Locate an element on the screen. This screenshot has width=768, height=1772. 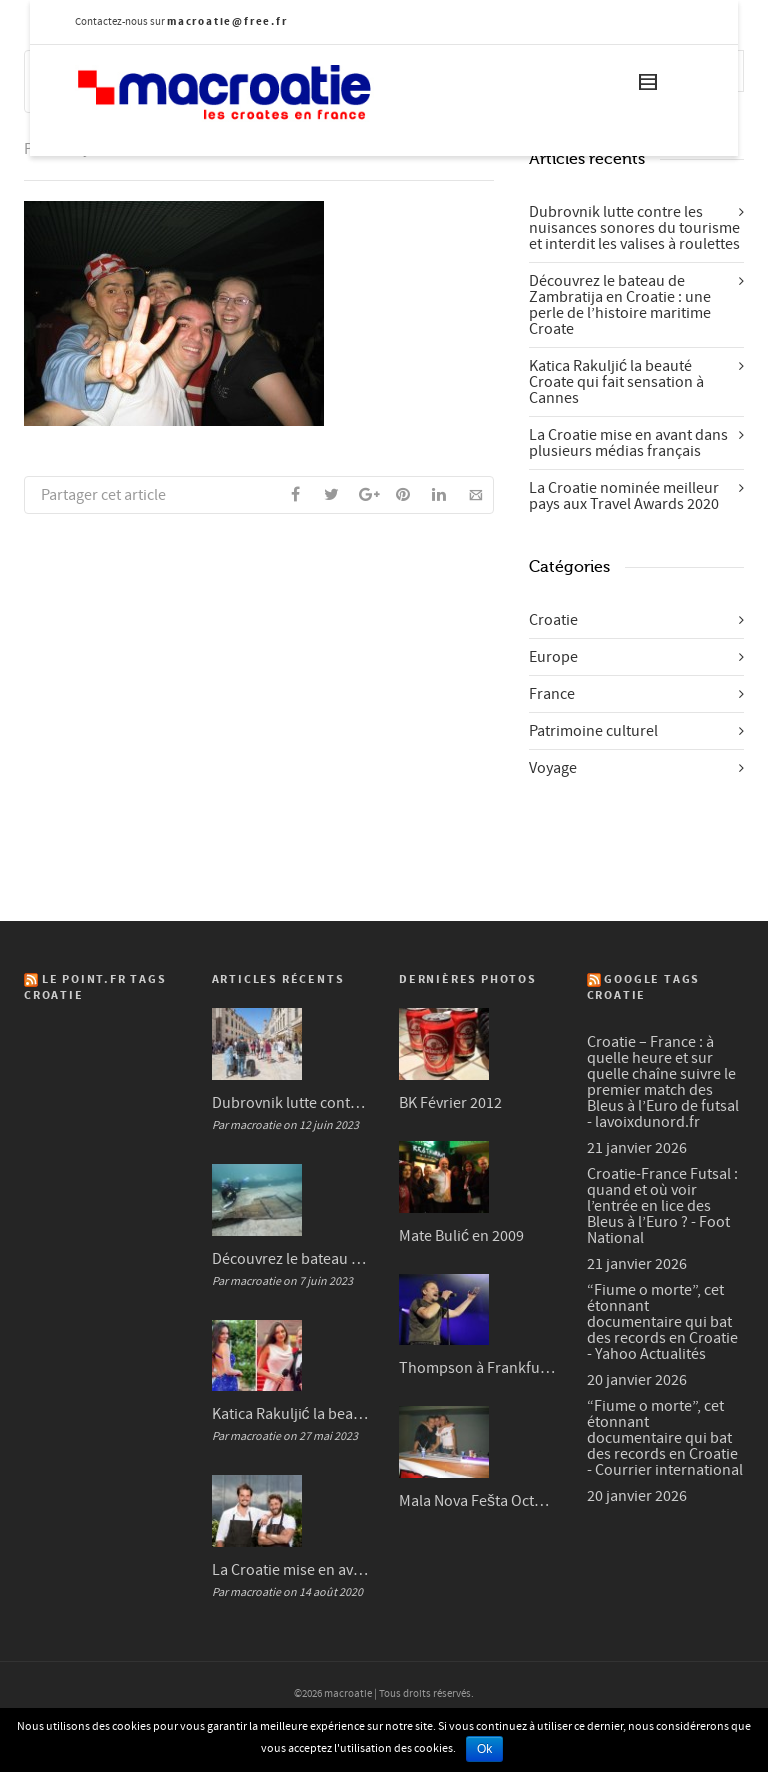
“Fiume o morte”, cet étonnant documentaire qui bat des records en Croatie - Courrier international is located at coordinates (665, 1438).